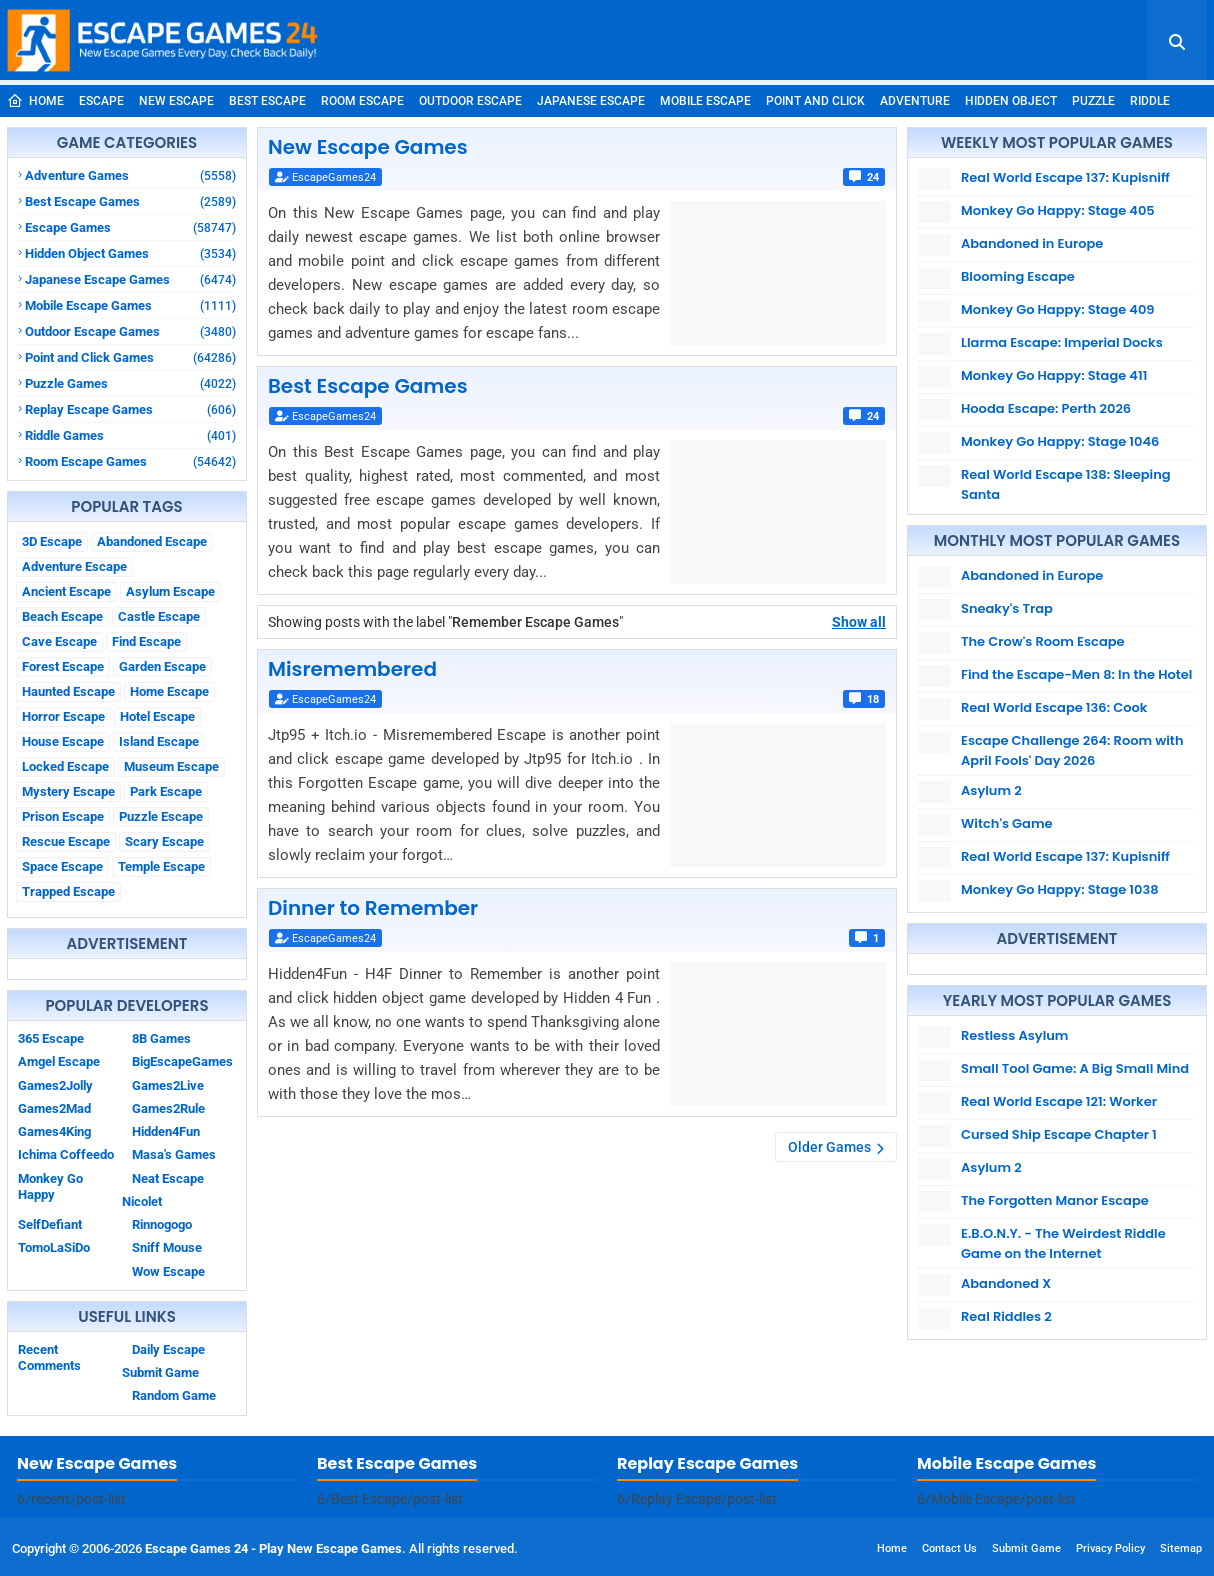  I want to click on Japanese Escape, so click(591, 101).